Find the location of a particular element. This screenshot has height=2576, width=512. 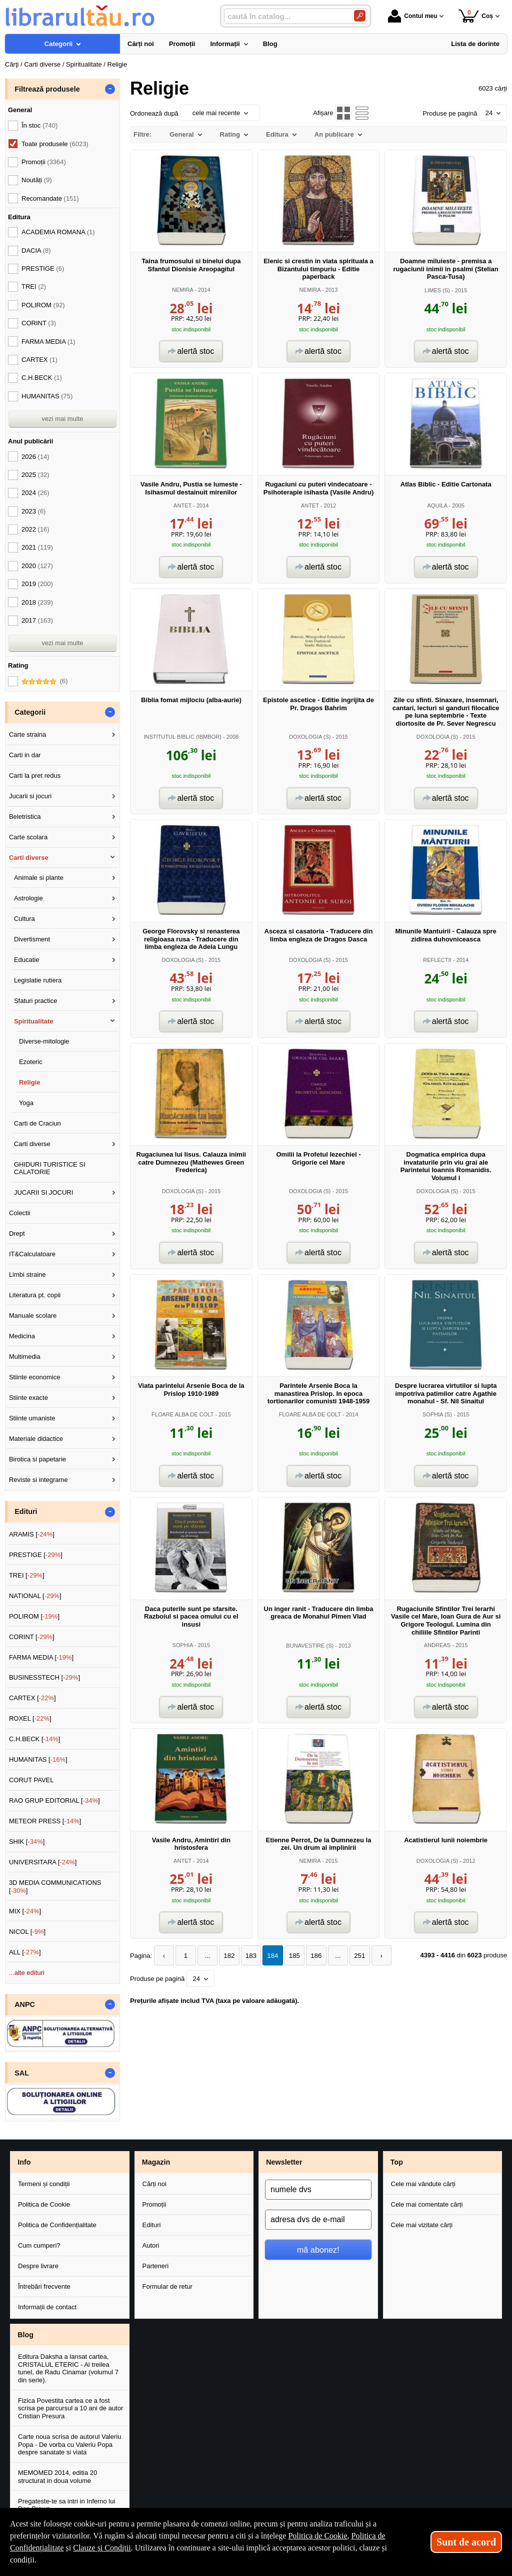

Yoga is located at coordinates (26, 1103).